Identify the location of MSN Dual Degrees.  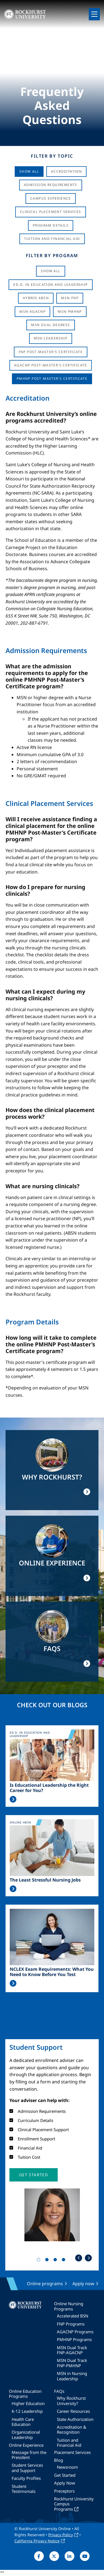
(50, 324).